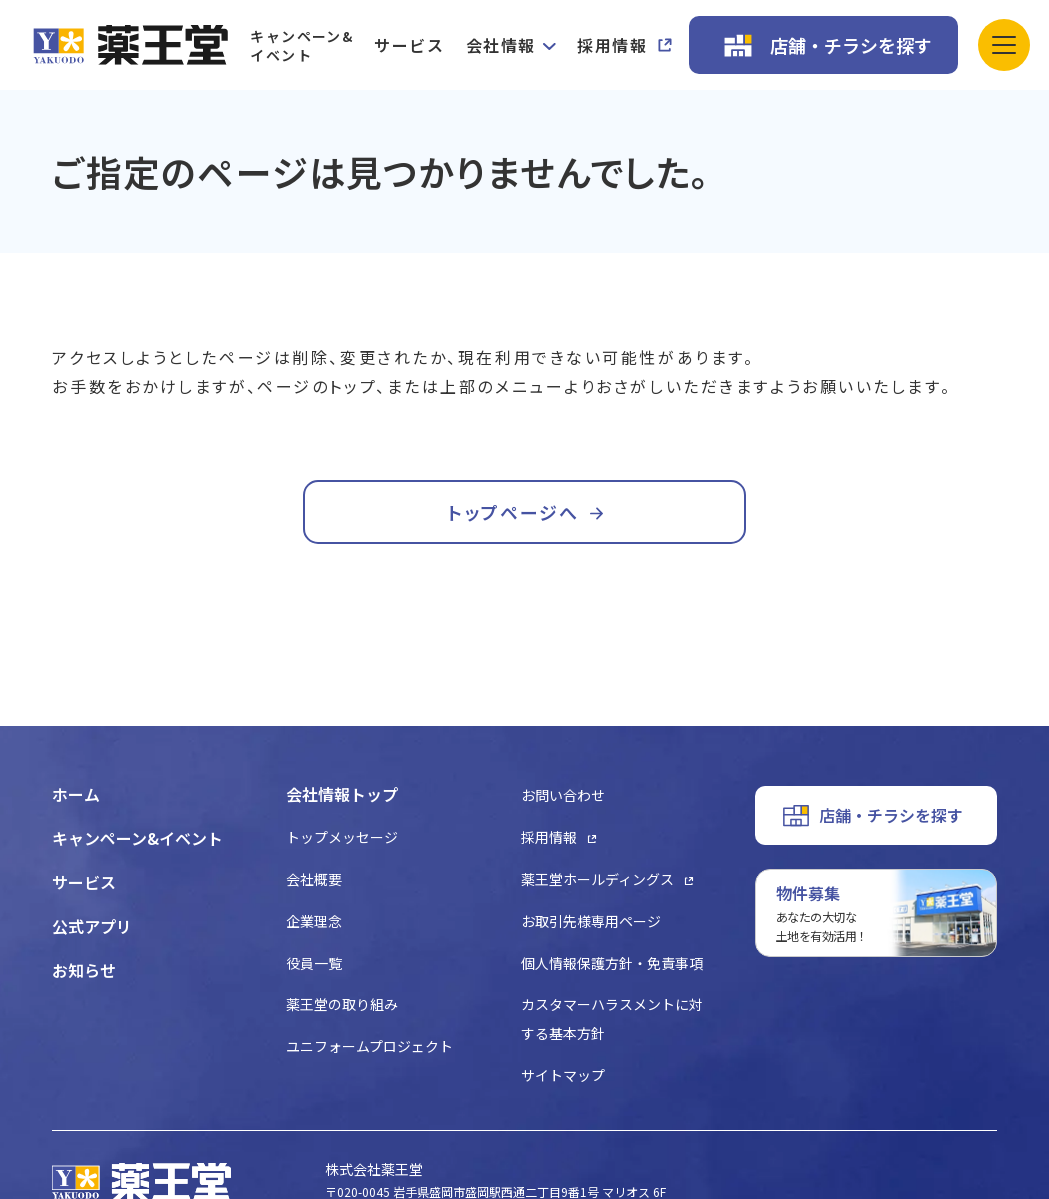  Describe the element at coordinates (342, 794) in the screenshot. I see `会社情報トップ` at that location.